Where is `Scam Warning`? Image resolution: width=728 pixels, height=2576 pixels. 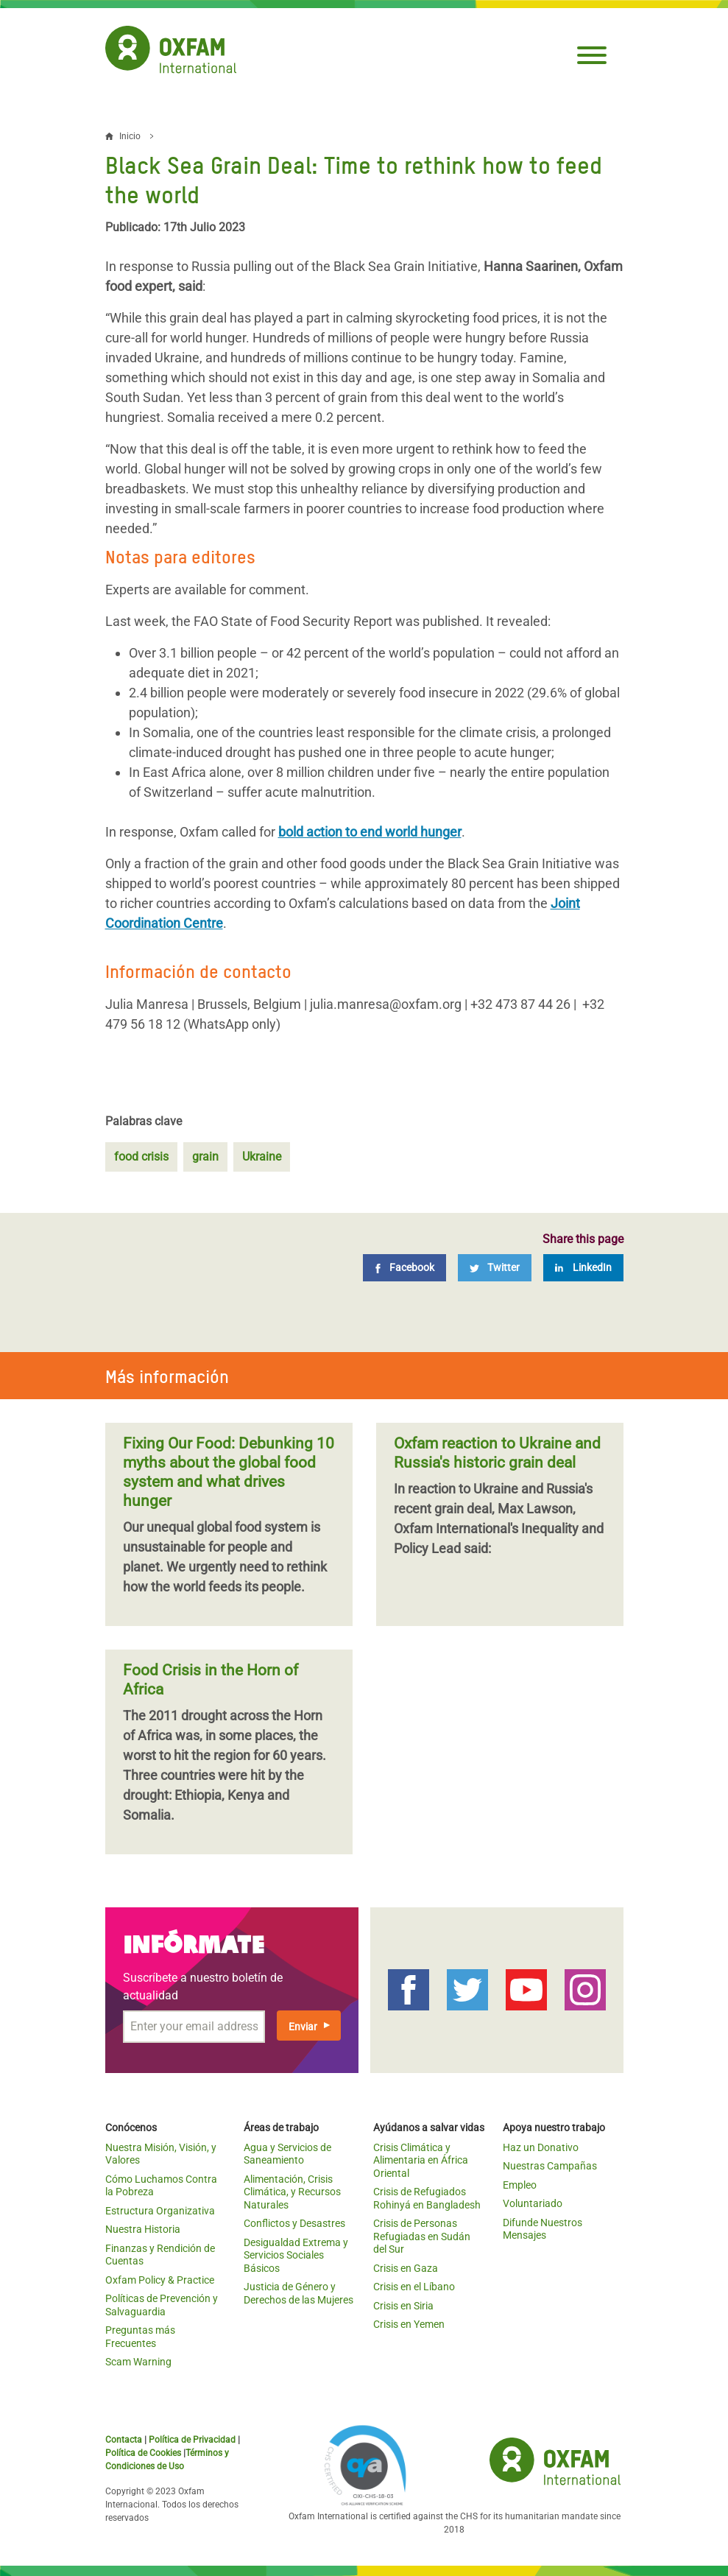
Scam Warning is located at coordinates (138, 2362).